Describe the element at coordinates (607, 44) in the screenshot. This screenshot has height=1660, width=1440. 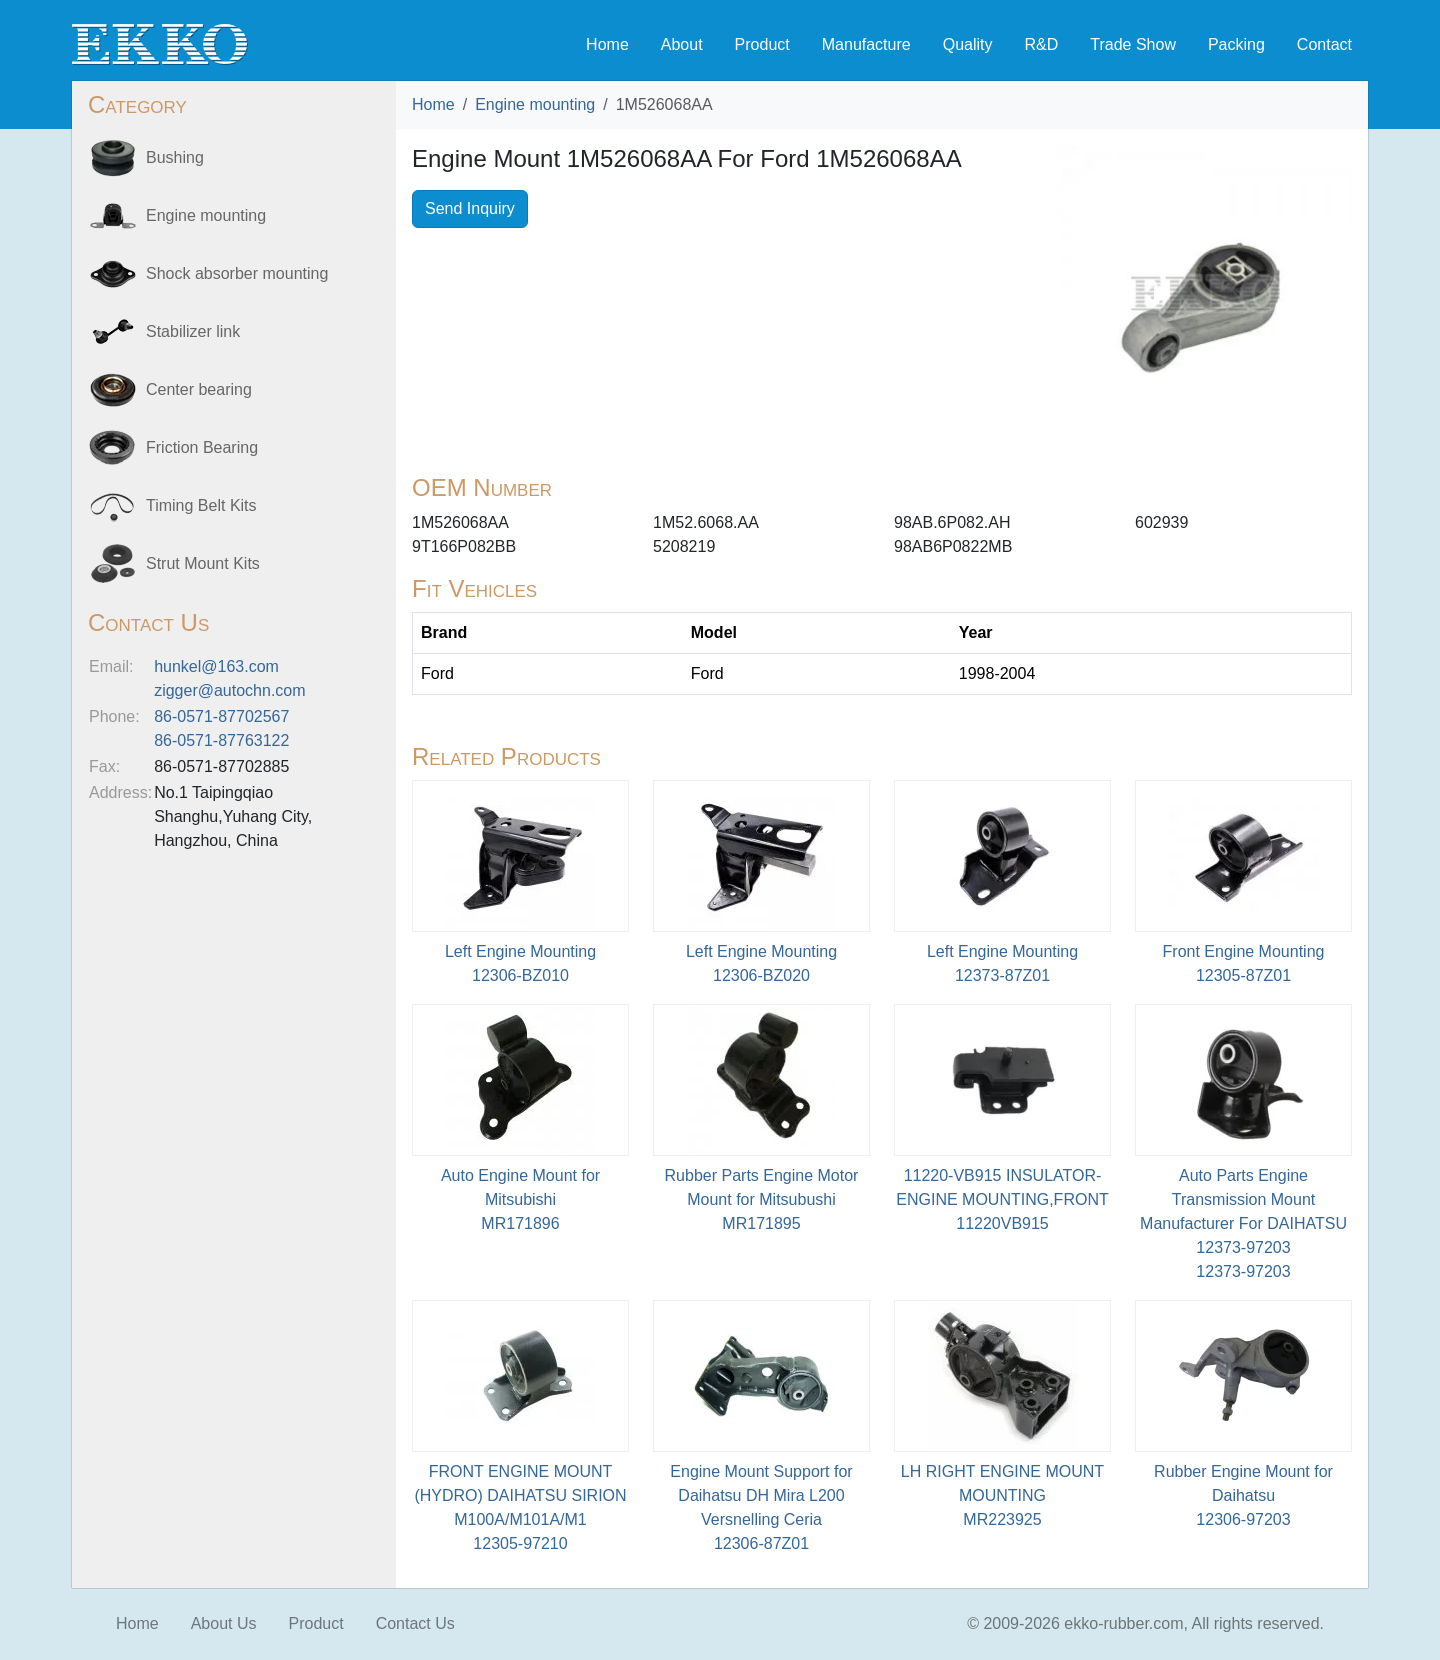
I see `Home` at that location.